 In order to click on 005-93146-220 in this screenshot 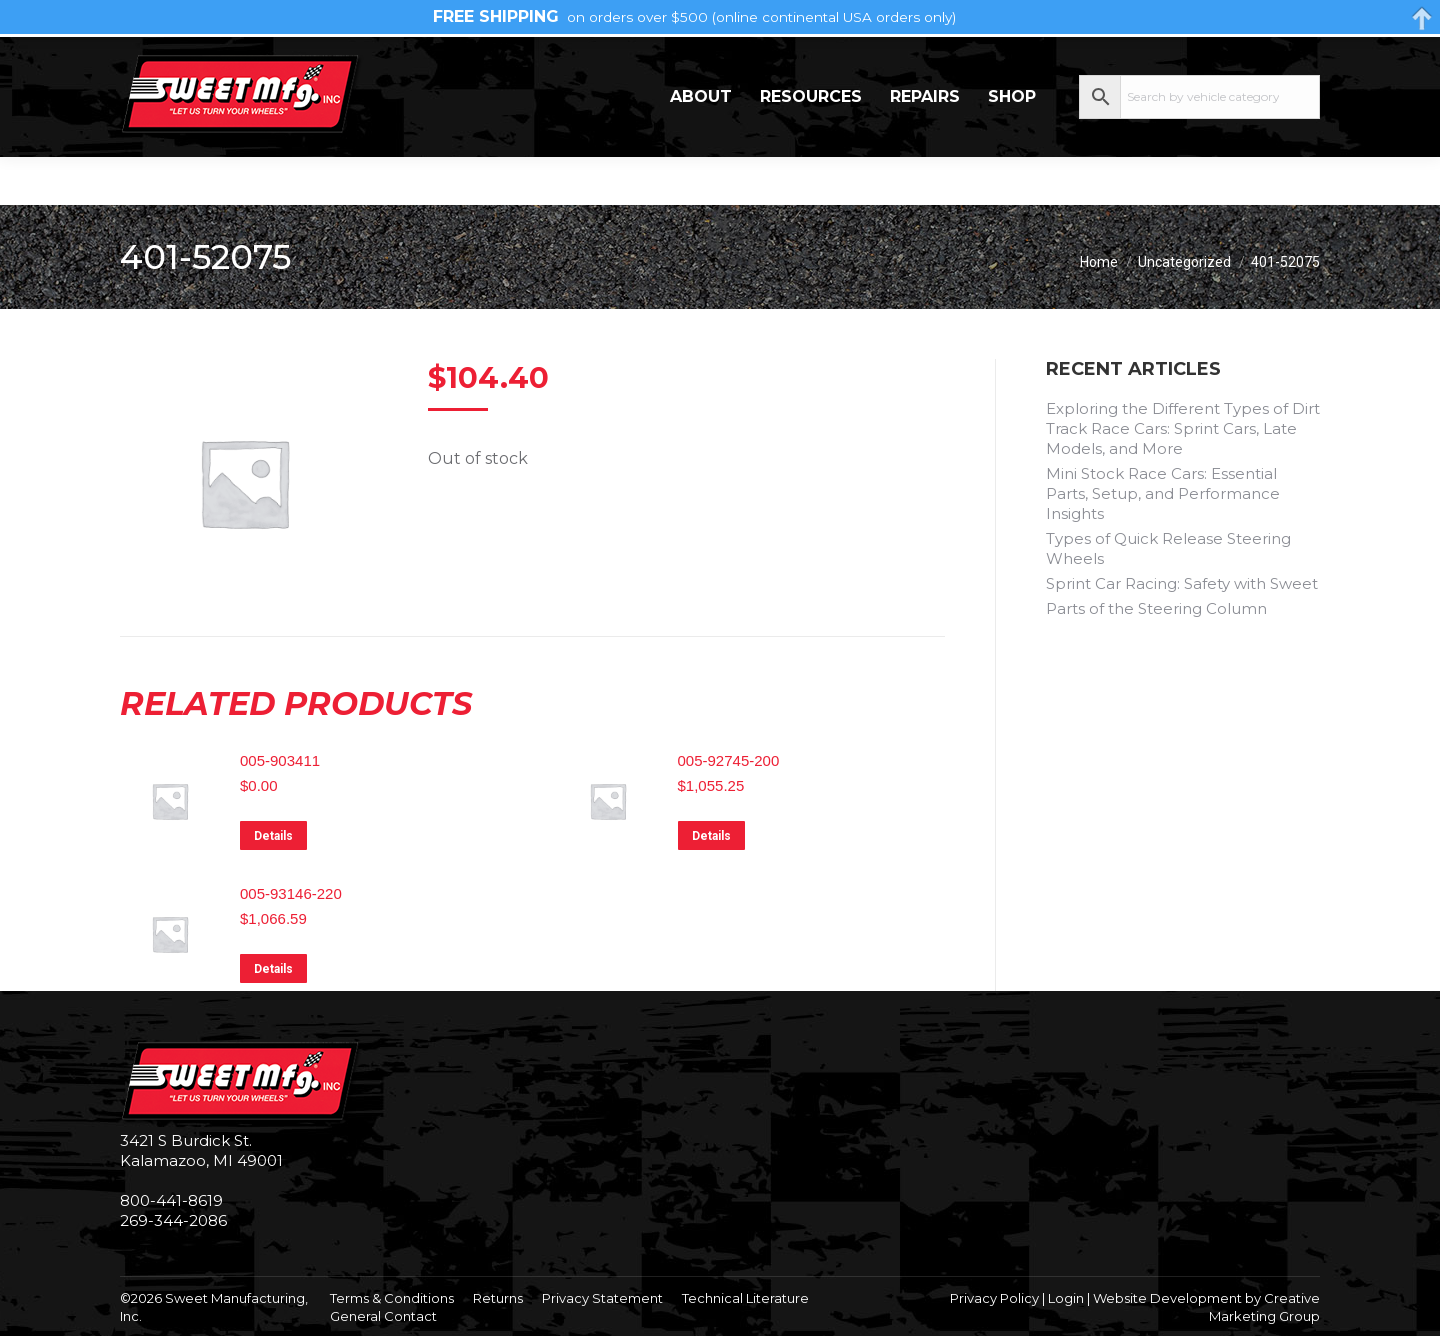, I will do `click(291, 893)`.